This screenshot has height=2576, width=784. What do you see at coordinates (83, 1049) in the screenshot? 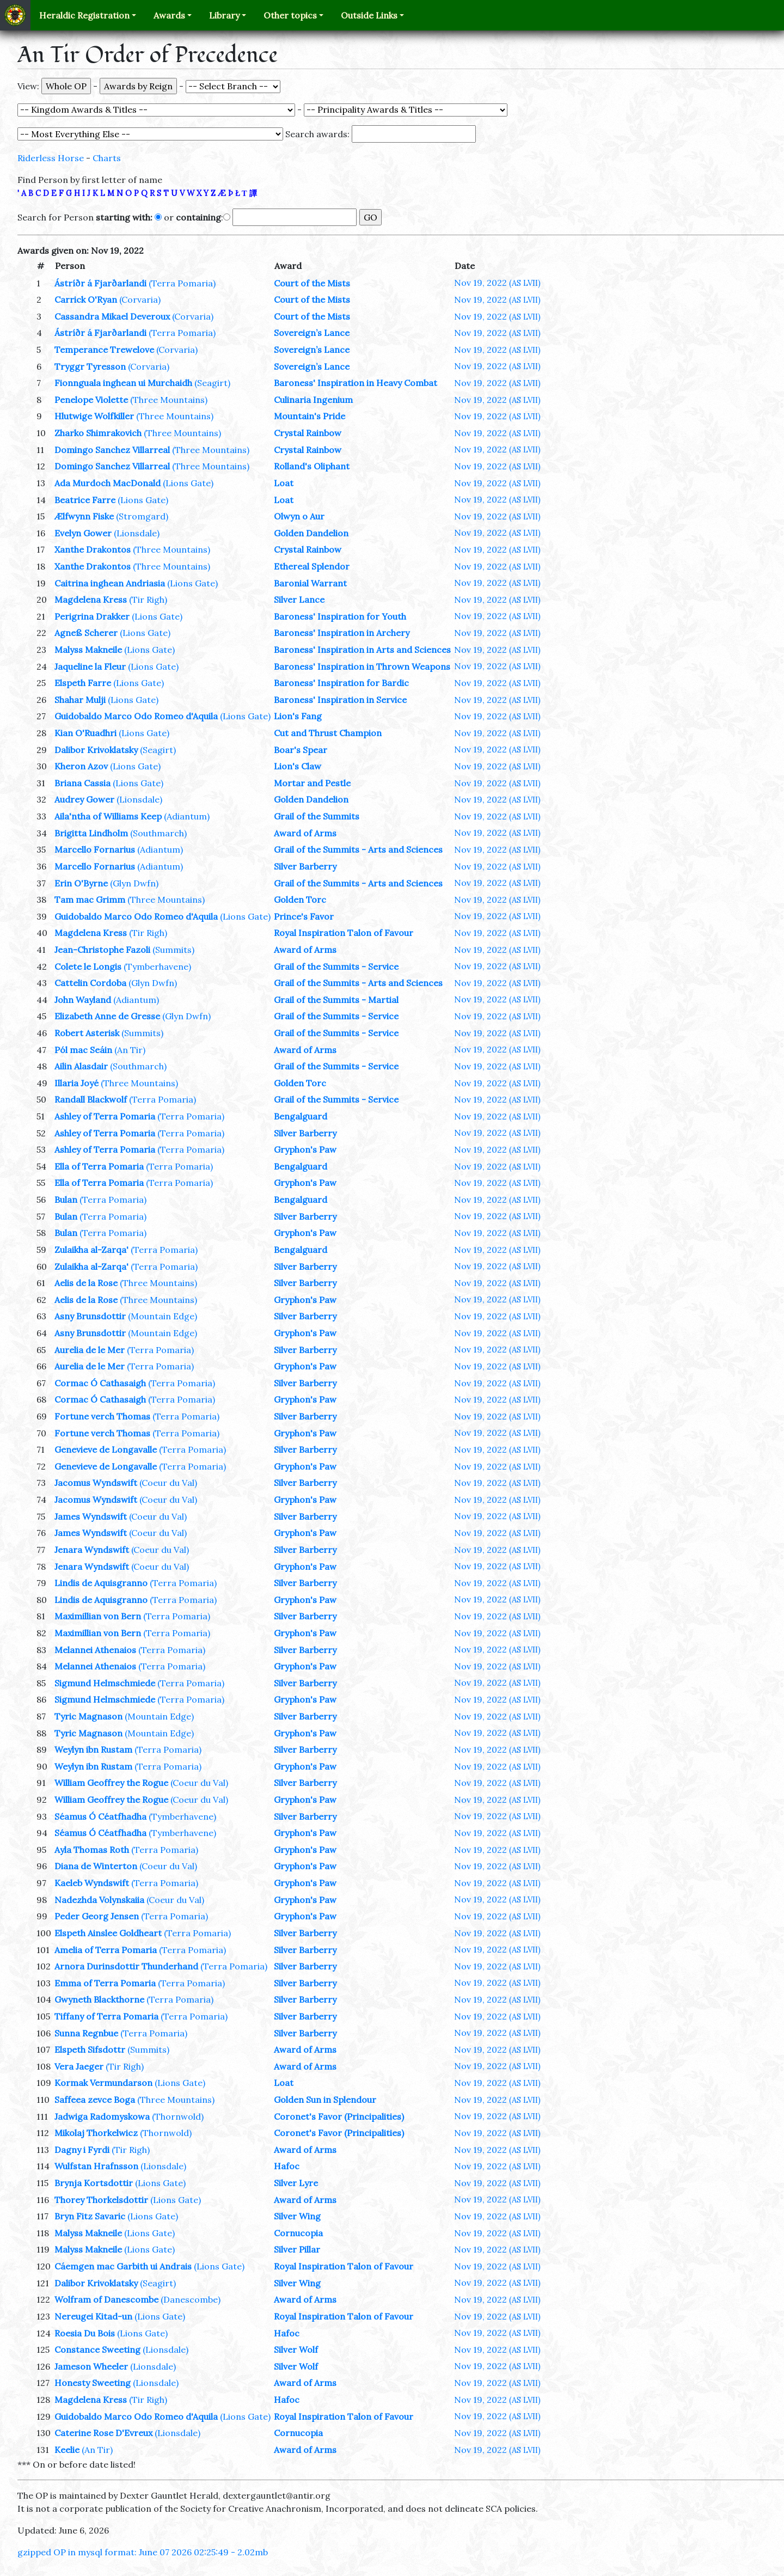
I see `Pól mac Seáin` at bounding box center [83, 1049].